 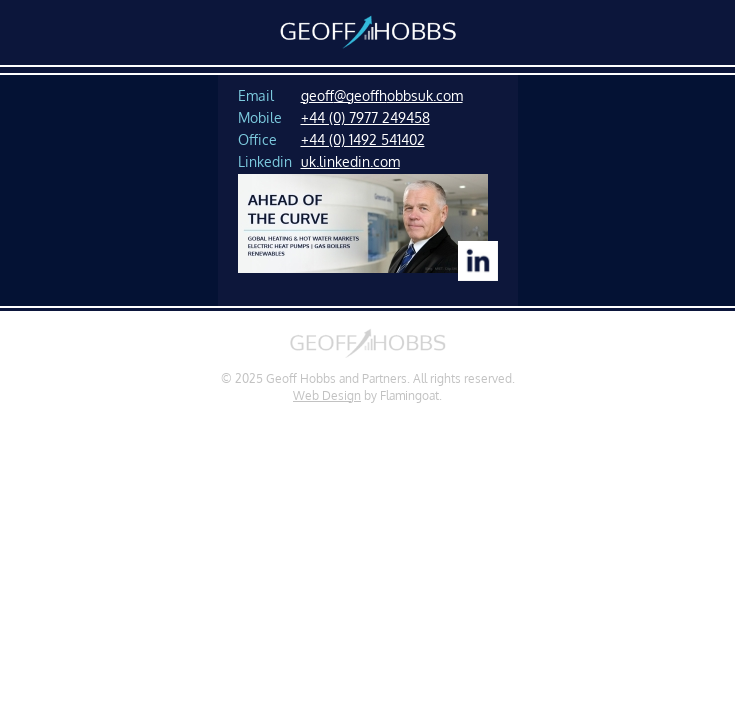 I want to click on f@geoffh, so click(x=360, y=95).